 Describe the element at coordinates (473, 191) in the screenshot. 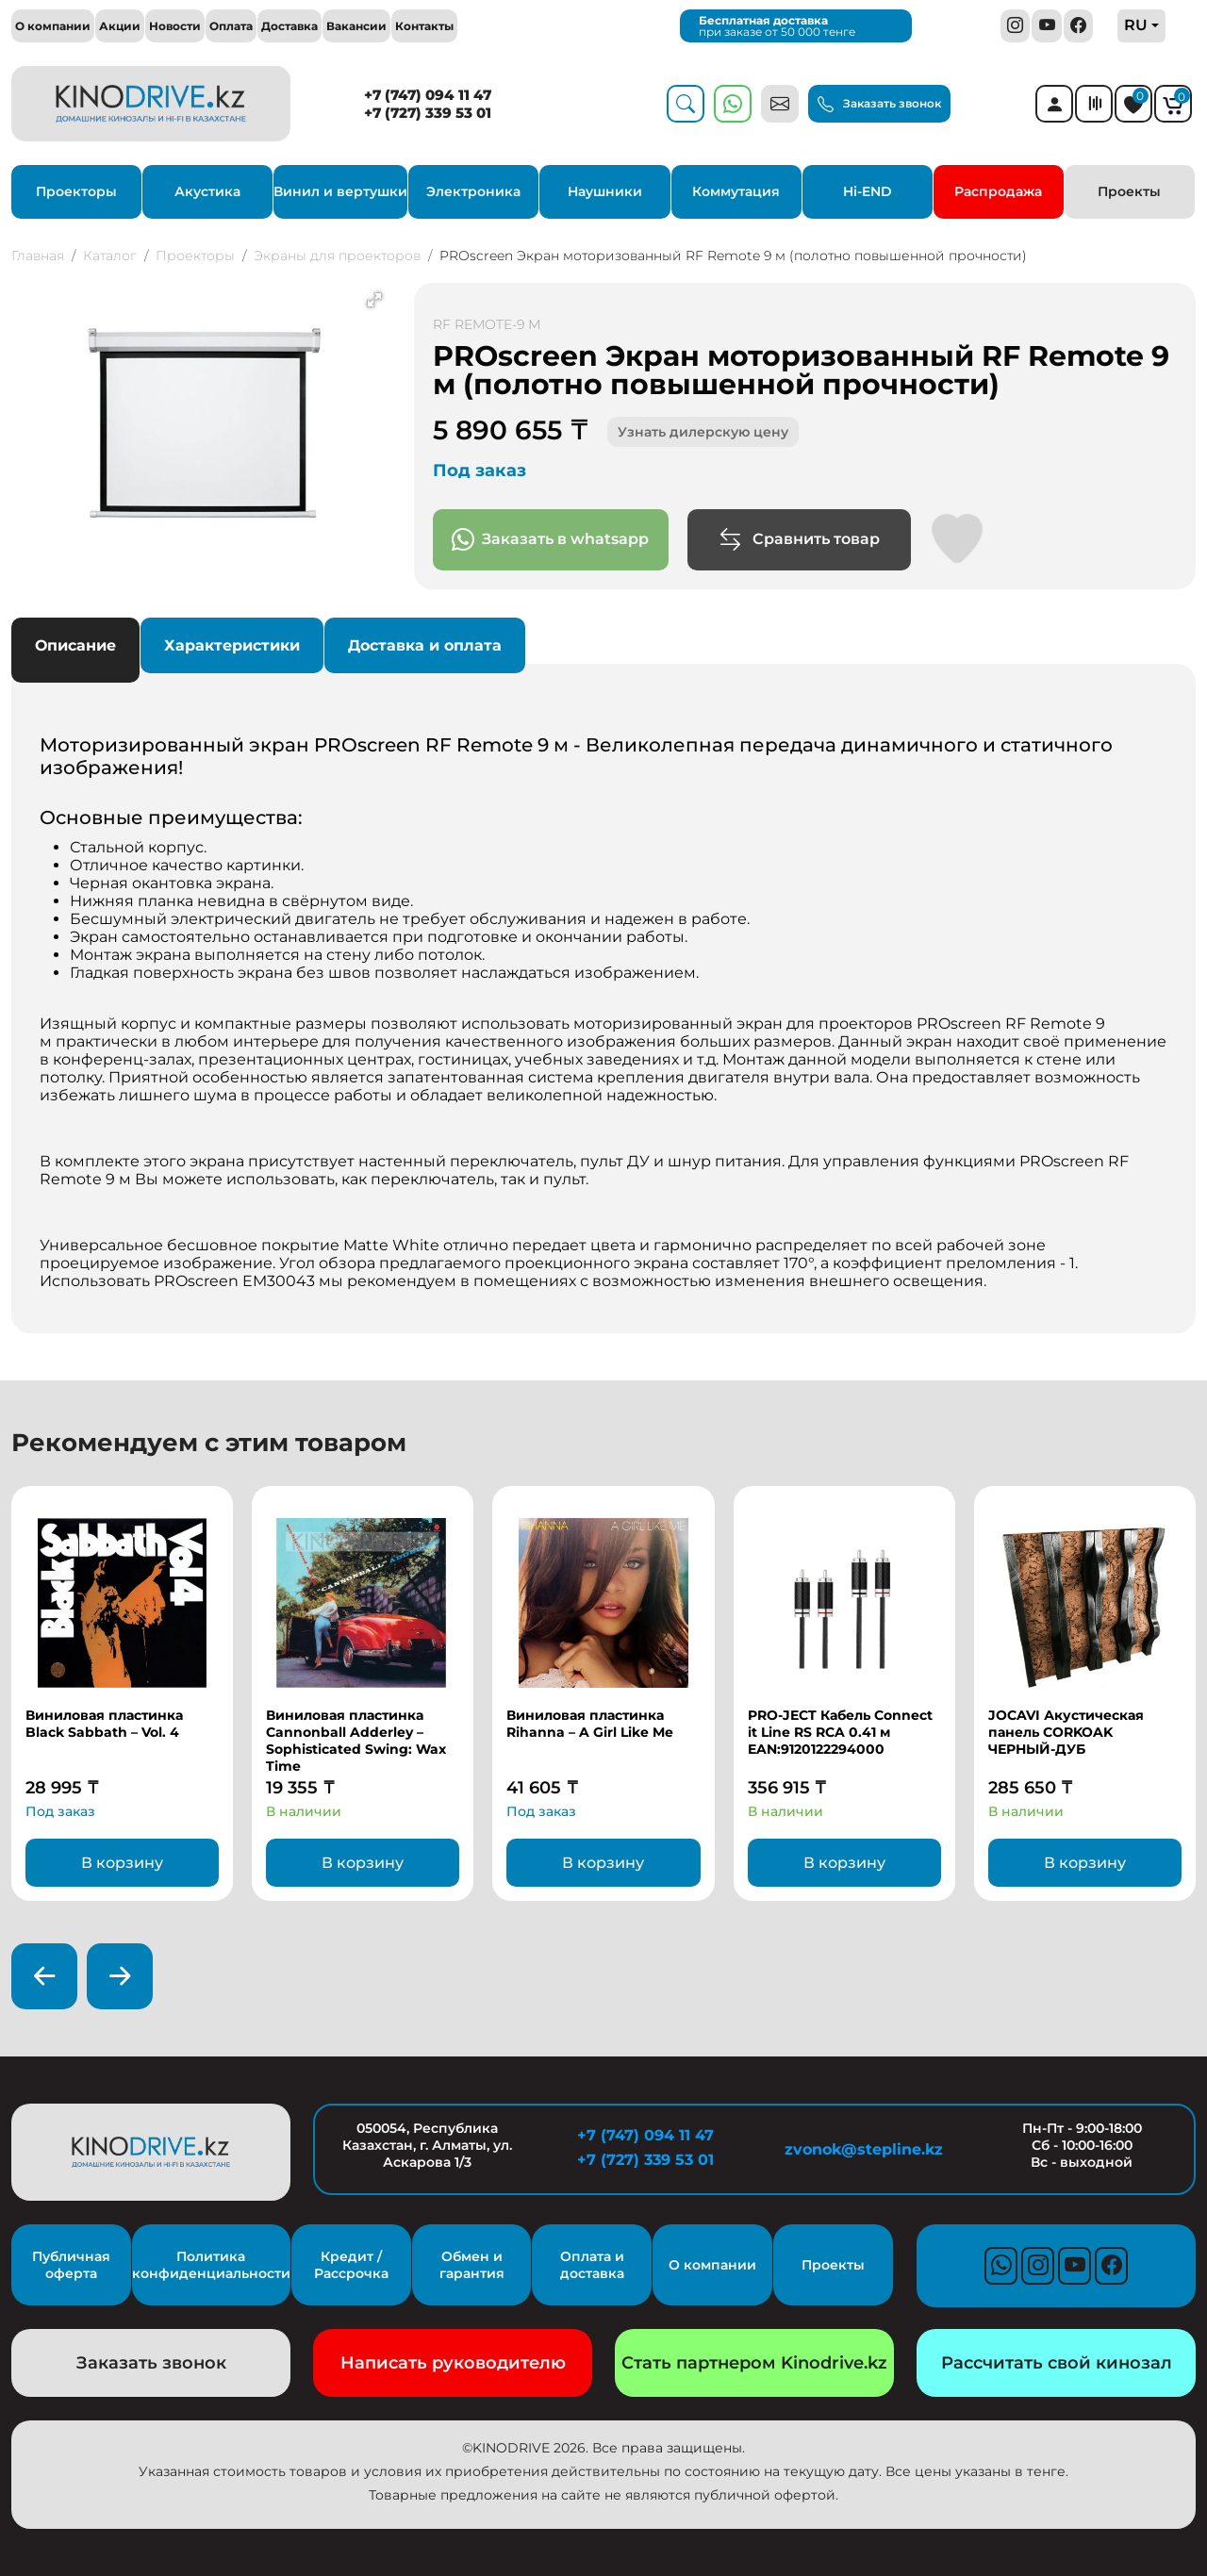

I see `Электроника` at that location.